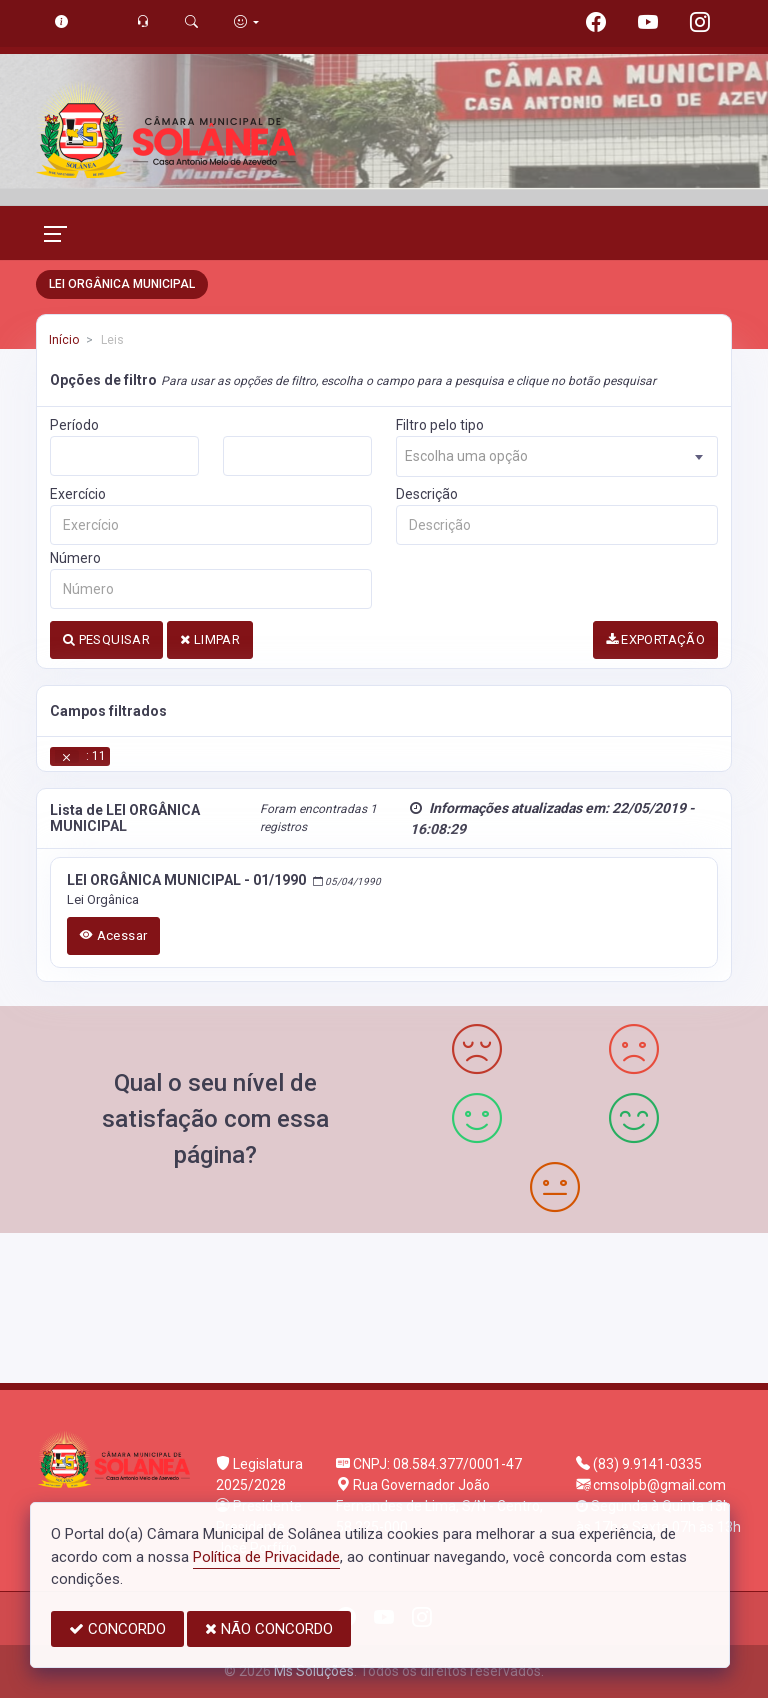 This screenshot has height=1698, width=768. What do you see at coordinates (557, 456) in the screenshot?
I see `[combobox]` at bounding box center [557, 456].